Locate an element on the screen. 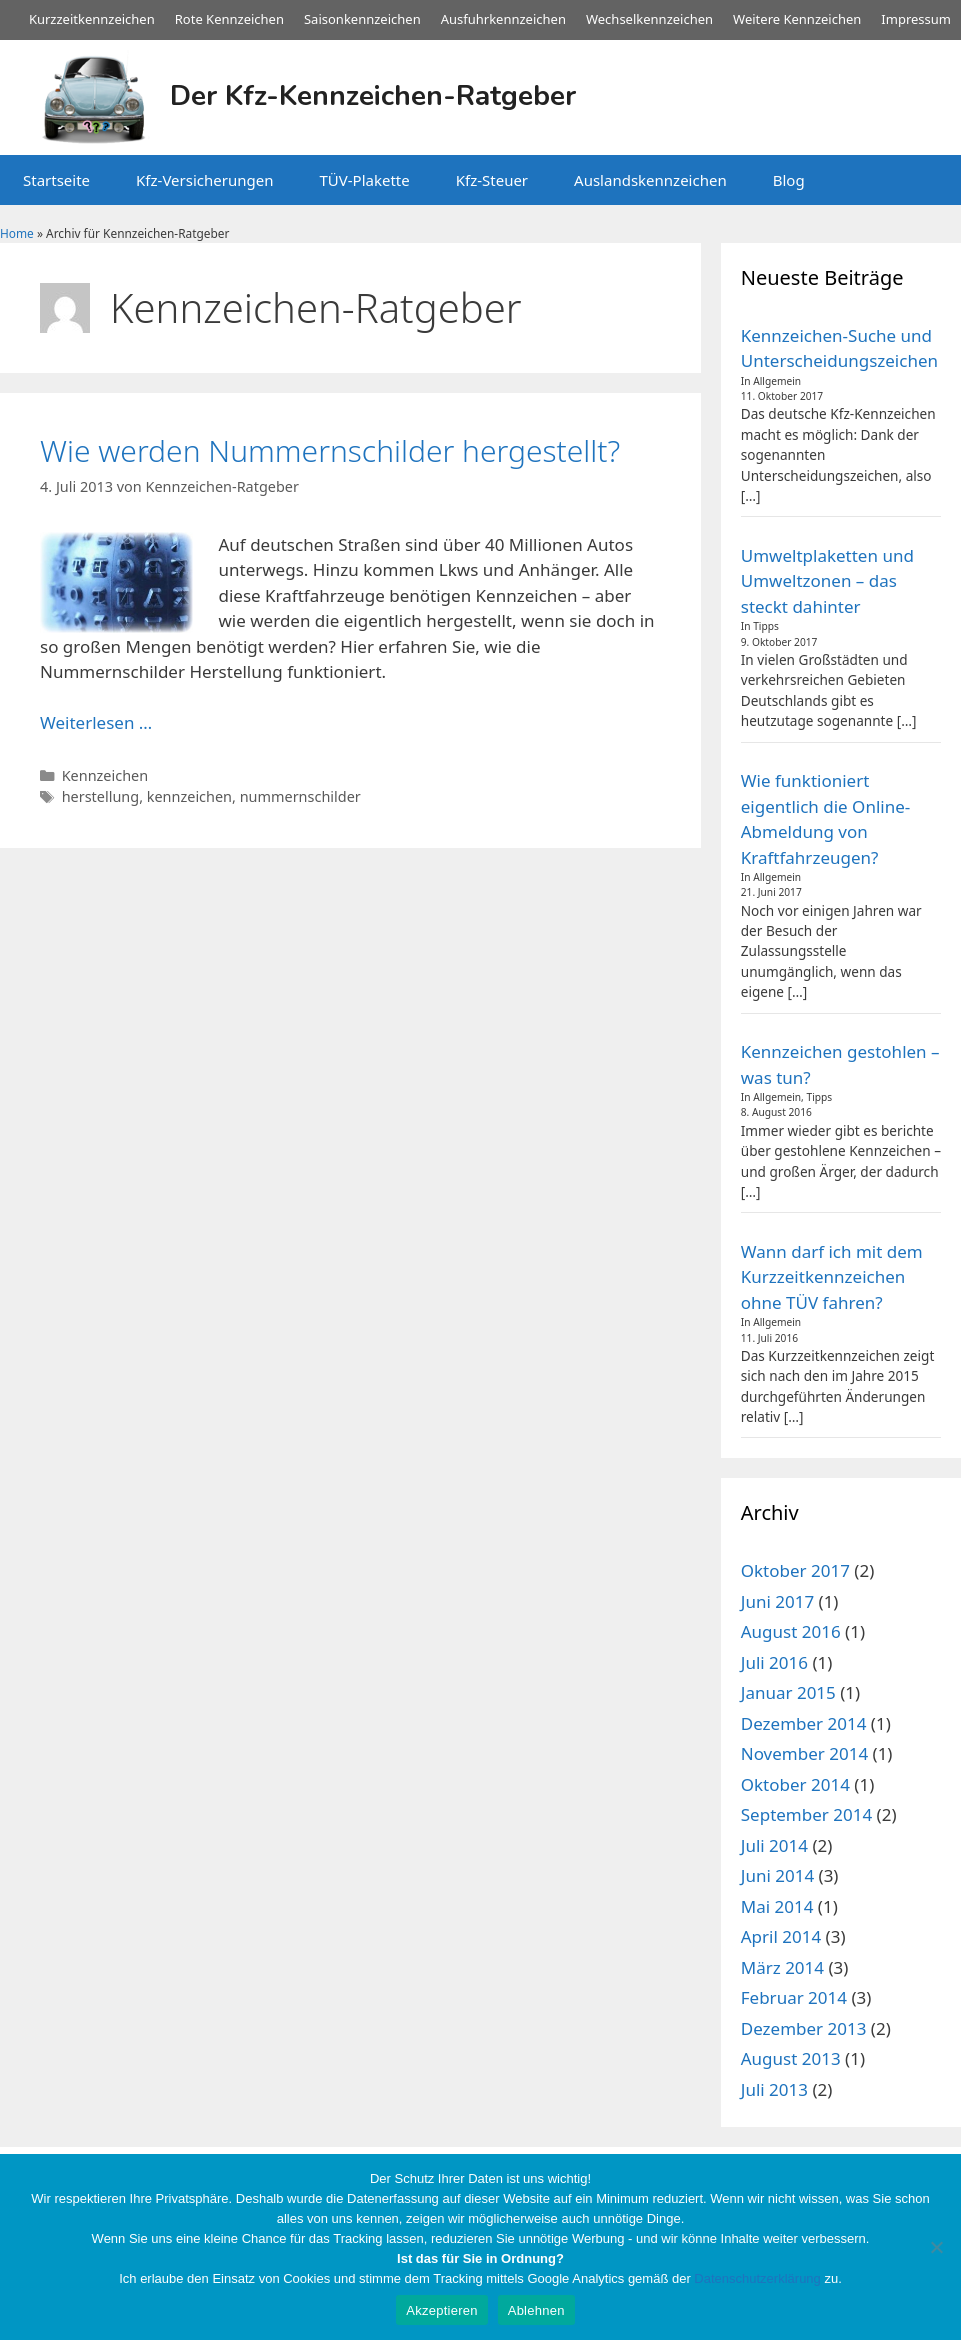 This screenshot has width=961, height=2340. Dezember 2013 is located at coordinates (804, 2028).